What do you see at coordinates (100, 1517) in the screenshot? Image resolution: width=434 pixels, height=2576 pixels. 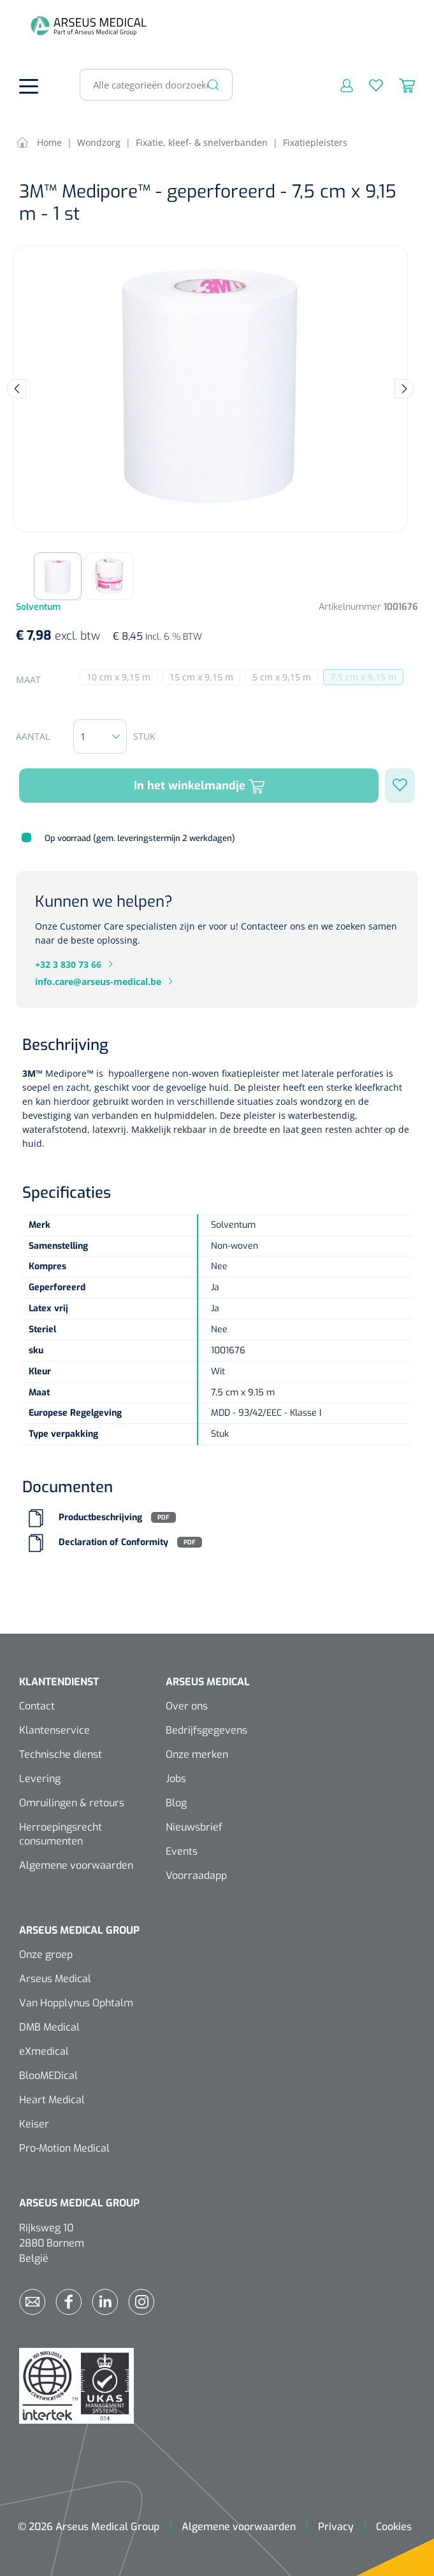 I see `Productbeschrijving` at bounding box center [100, 1517].